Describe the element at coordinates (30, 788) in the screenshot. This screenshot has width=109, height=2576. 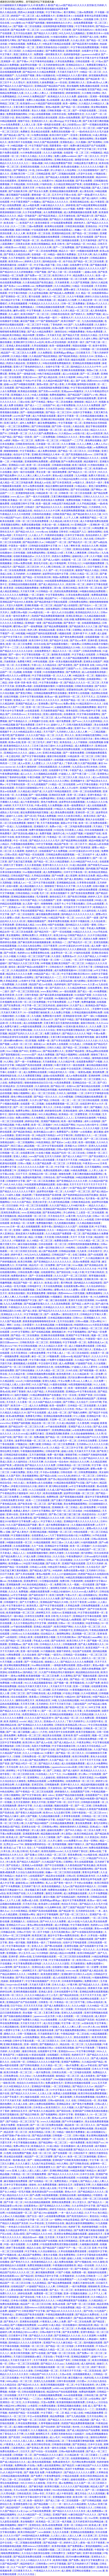
I see `天天躁日日躁狠狠躁av中文` at that location.